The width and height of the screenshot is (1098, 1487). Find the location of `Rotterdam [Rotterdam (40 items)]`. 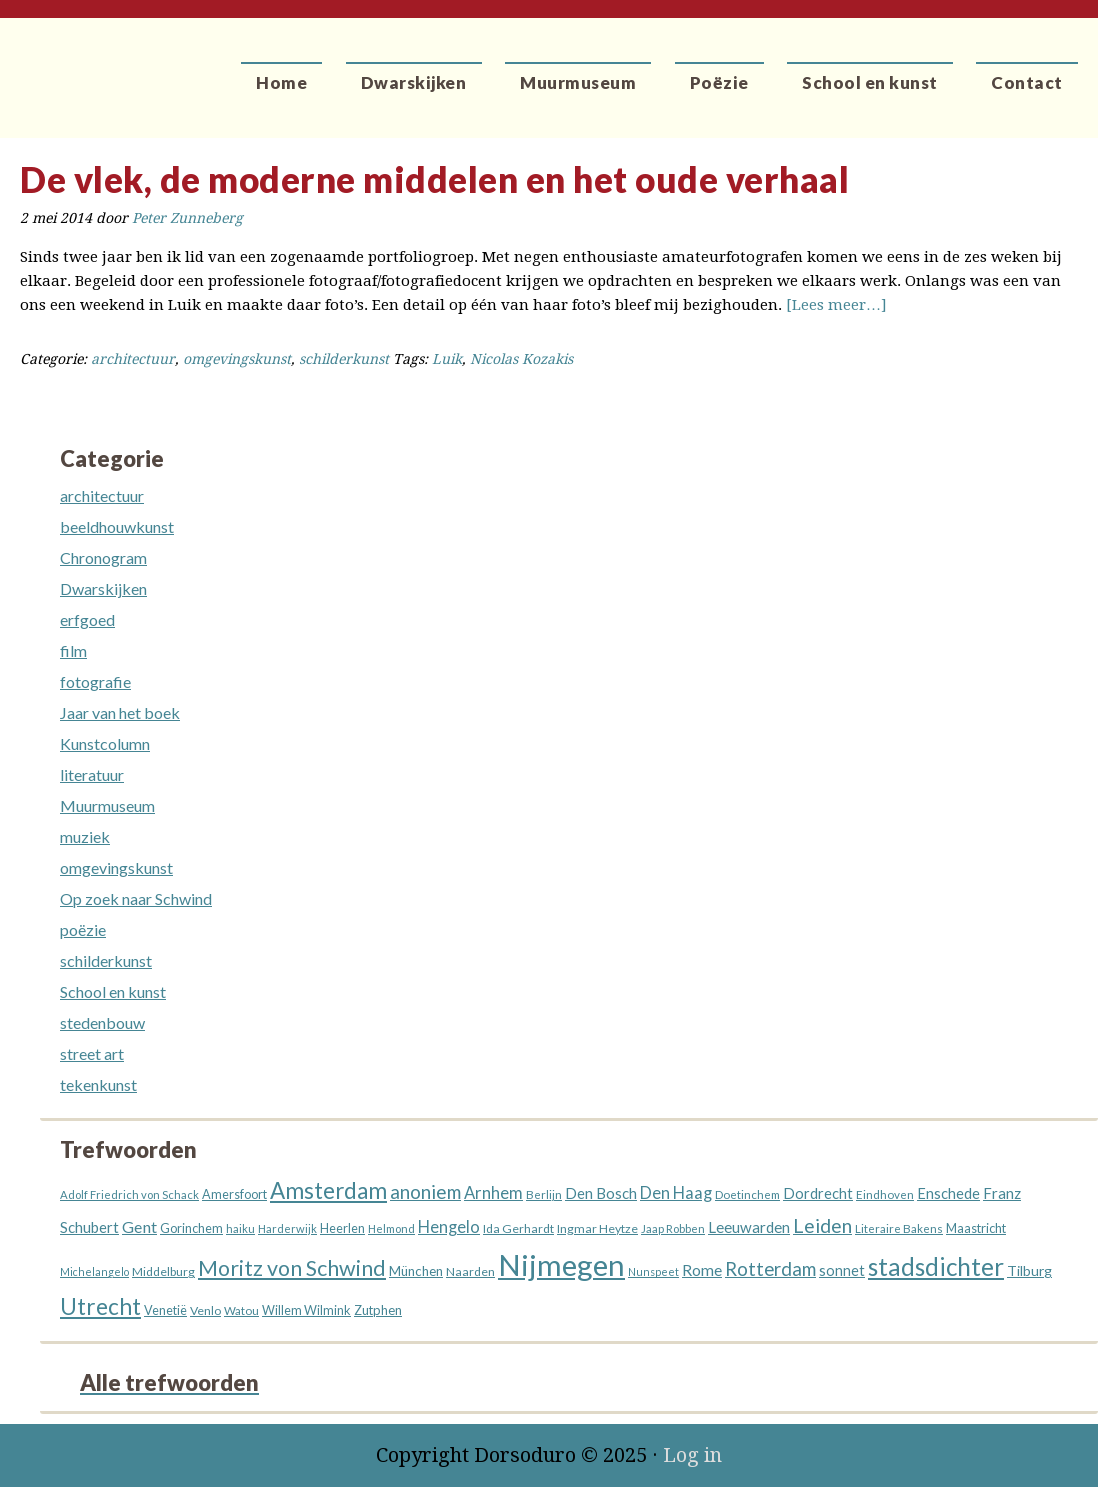

Rotterdam [Rotterdam (40 items)] is located at coordinates (770, 1269).